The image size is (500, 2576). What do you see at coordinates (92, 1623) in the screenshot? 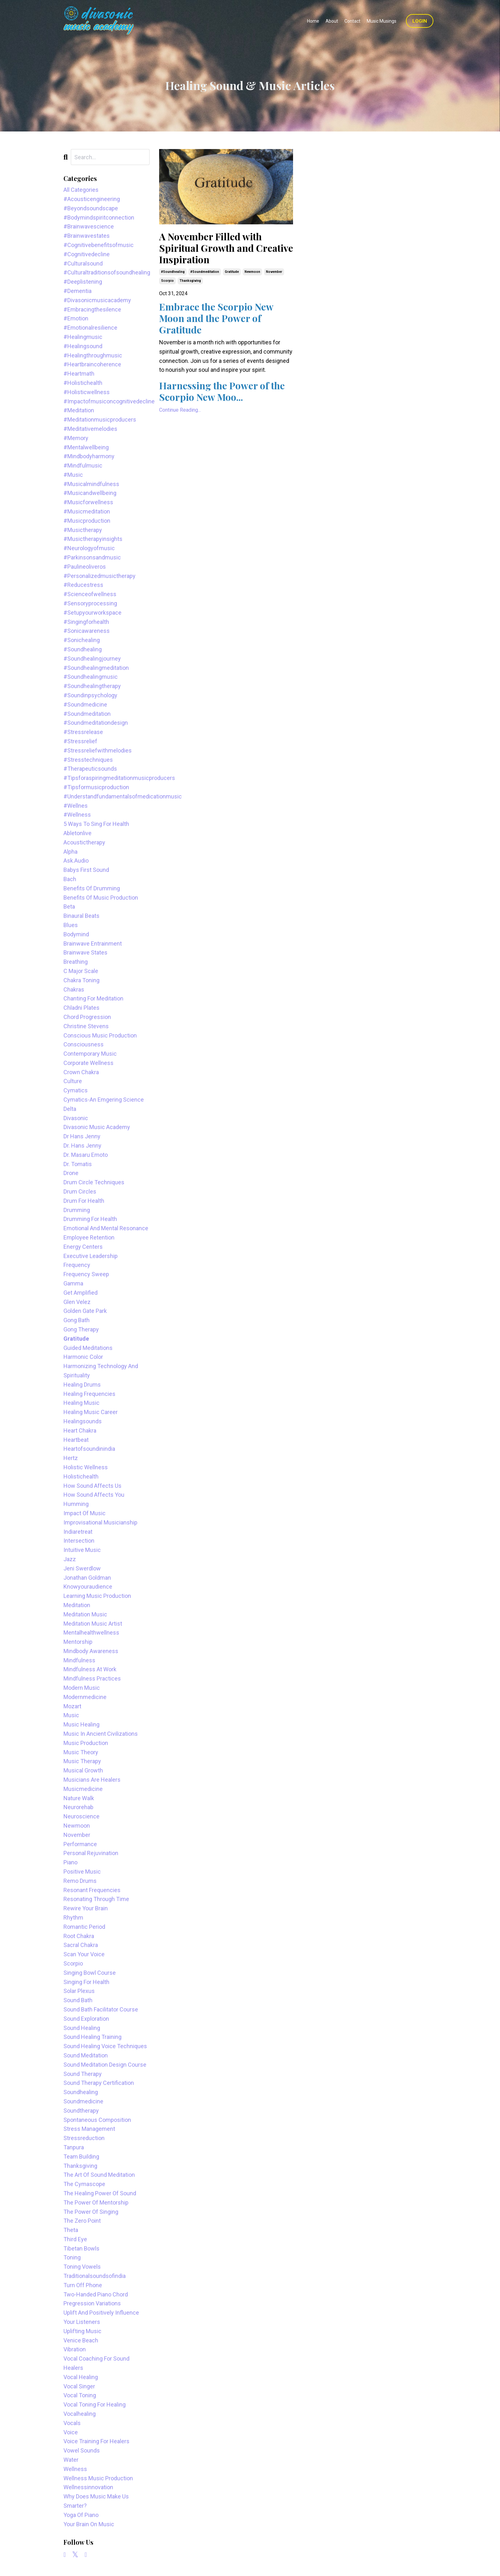
I see `meditation music artist` at bounding box center [92, 1623].